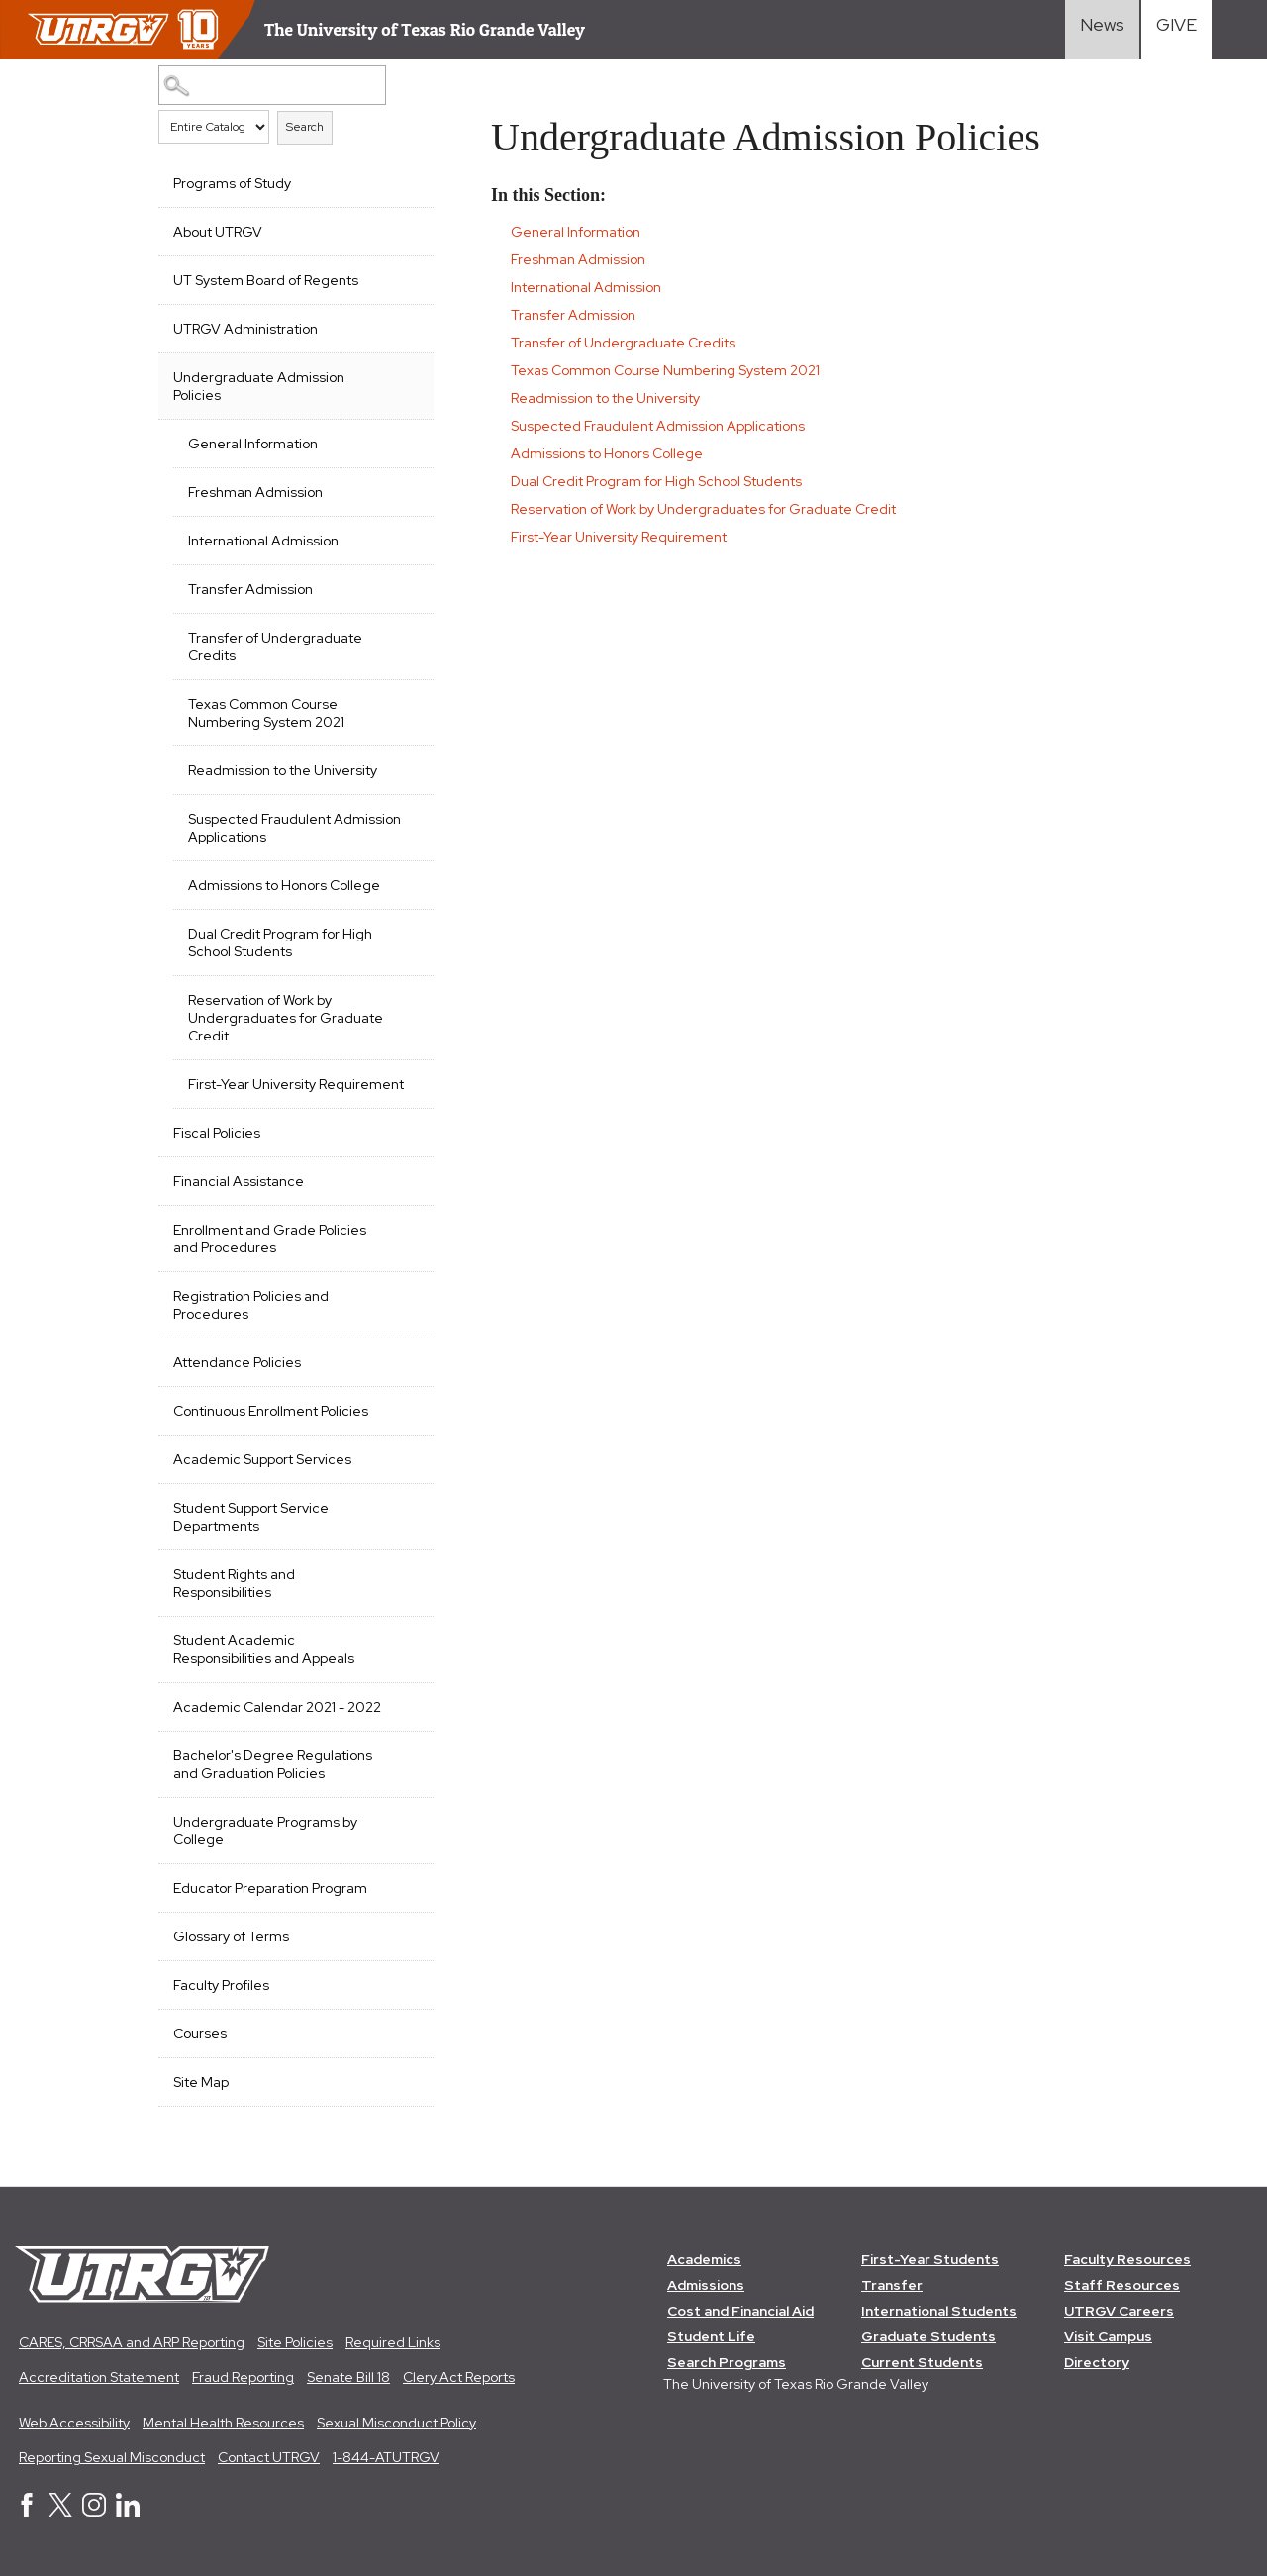 This screenshot has height=2576, width=1267. I want to click on Financial Assistance, so click(238, 1181).